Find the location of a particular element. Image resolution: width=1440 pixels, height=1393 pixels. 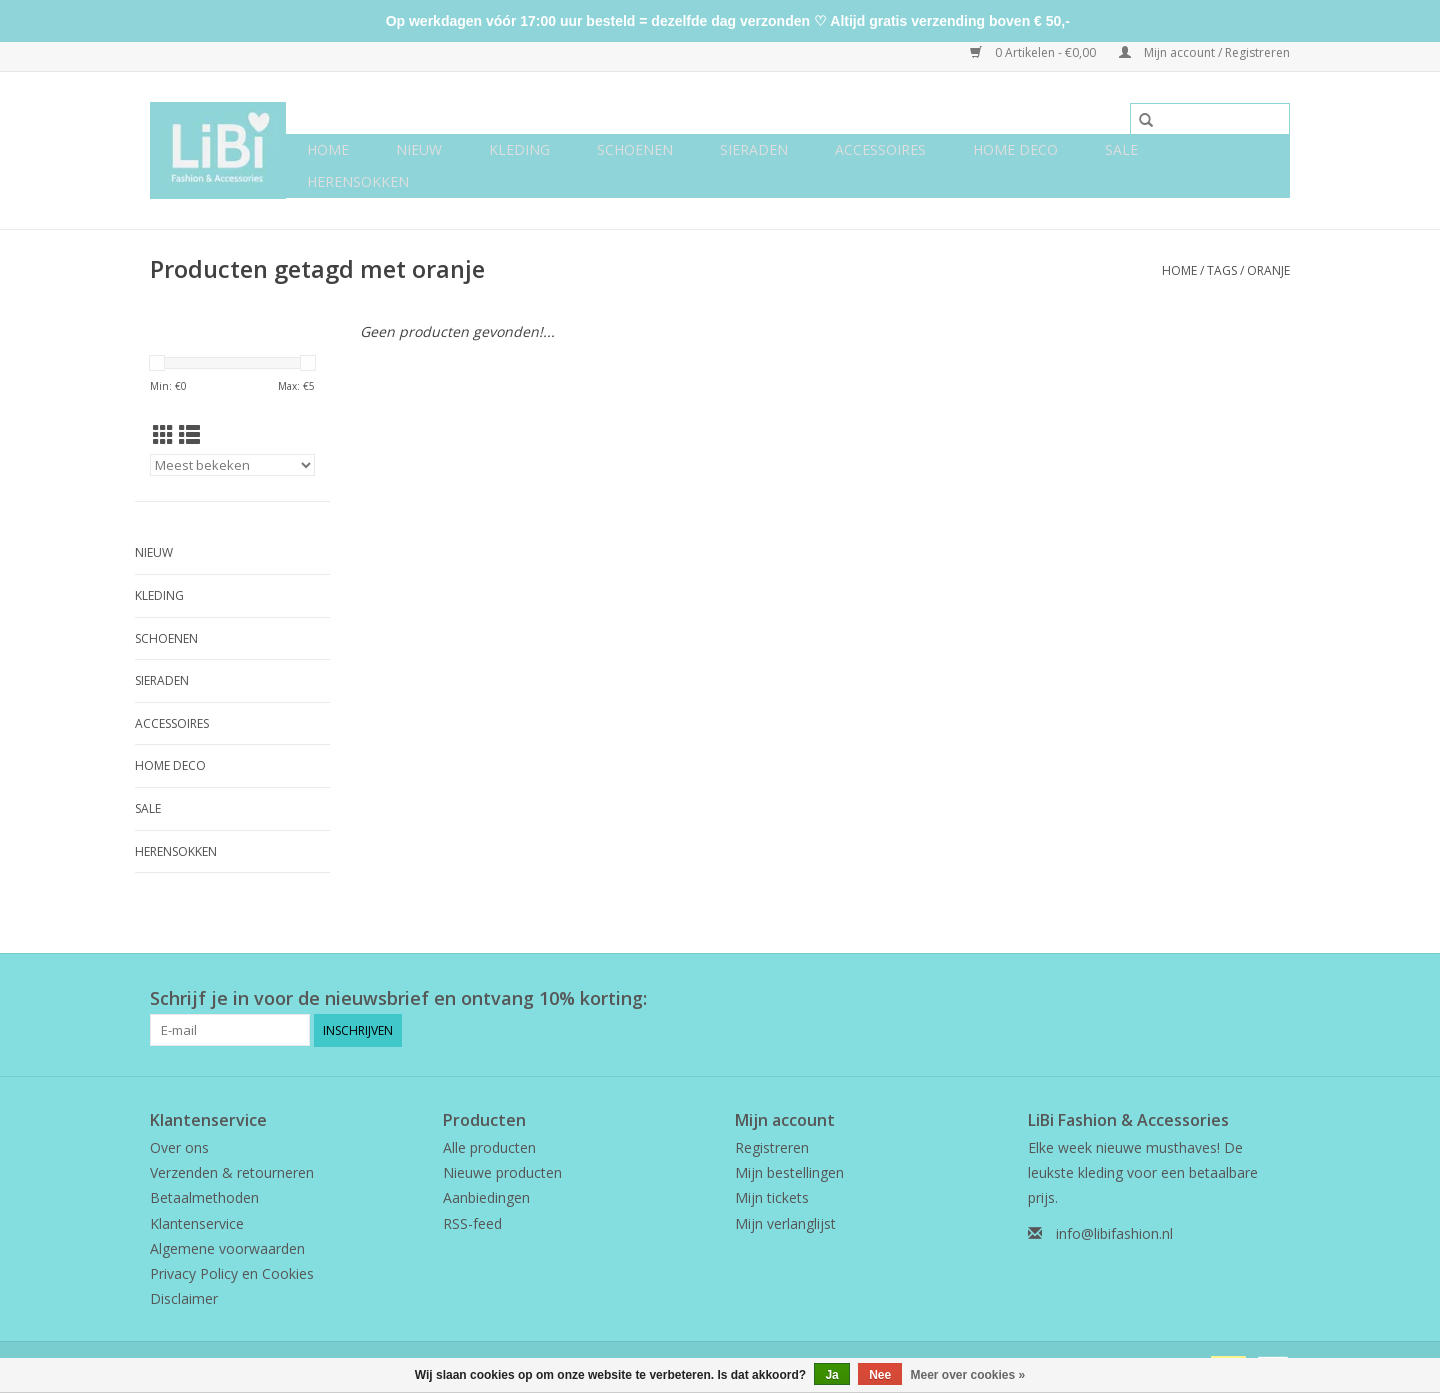

Home is located at coordinates (328, 149).